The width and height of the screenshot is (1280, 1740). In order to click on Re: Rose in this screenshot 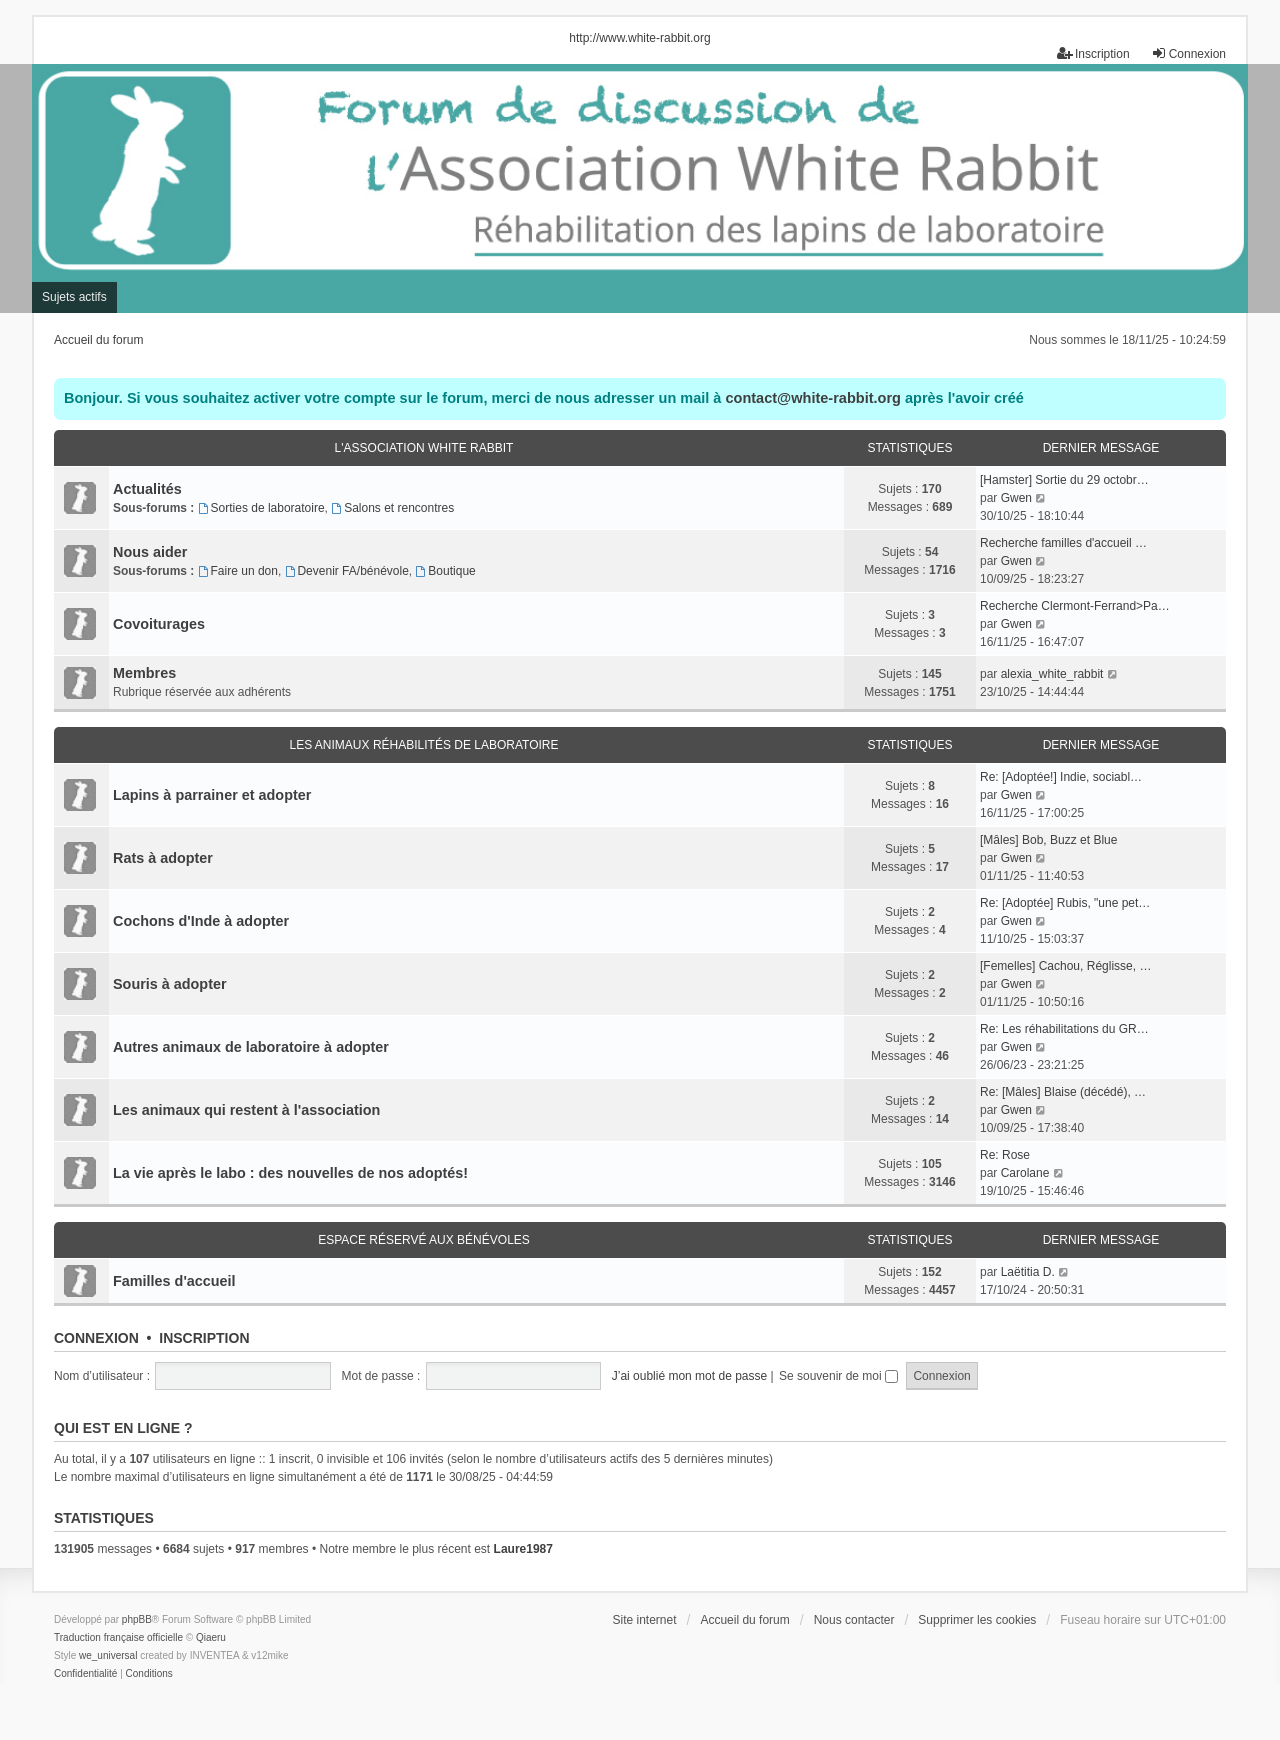, I will do `click(1005, 1155)`.